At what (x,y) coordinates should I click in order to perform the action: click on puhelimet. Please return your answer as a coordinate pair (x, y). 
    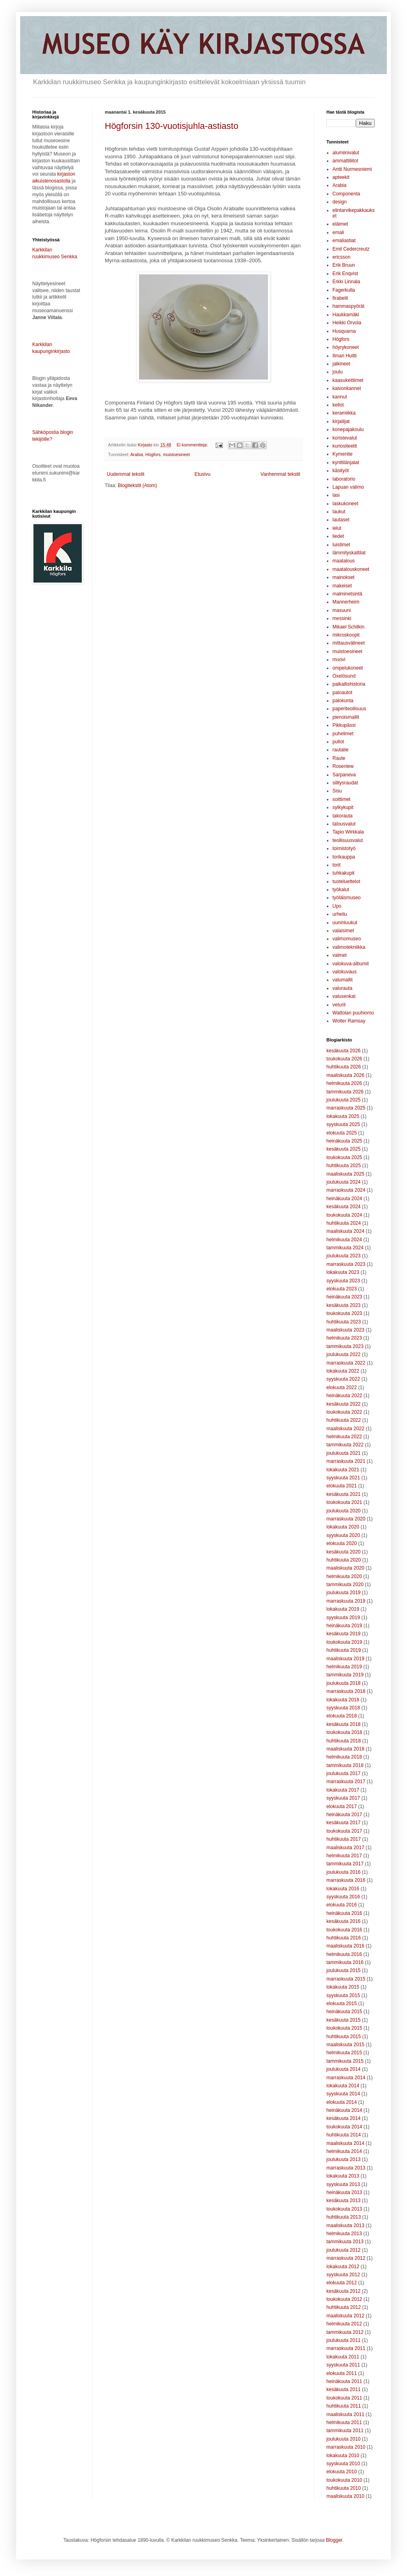
    Looking at the image, I should click on (342, 733).